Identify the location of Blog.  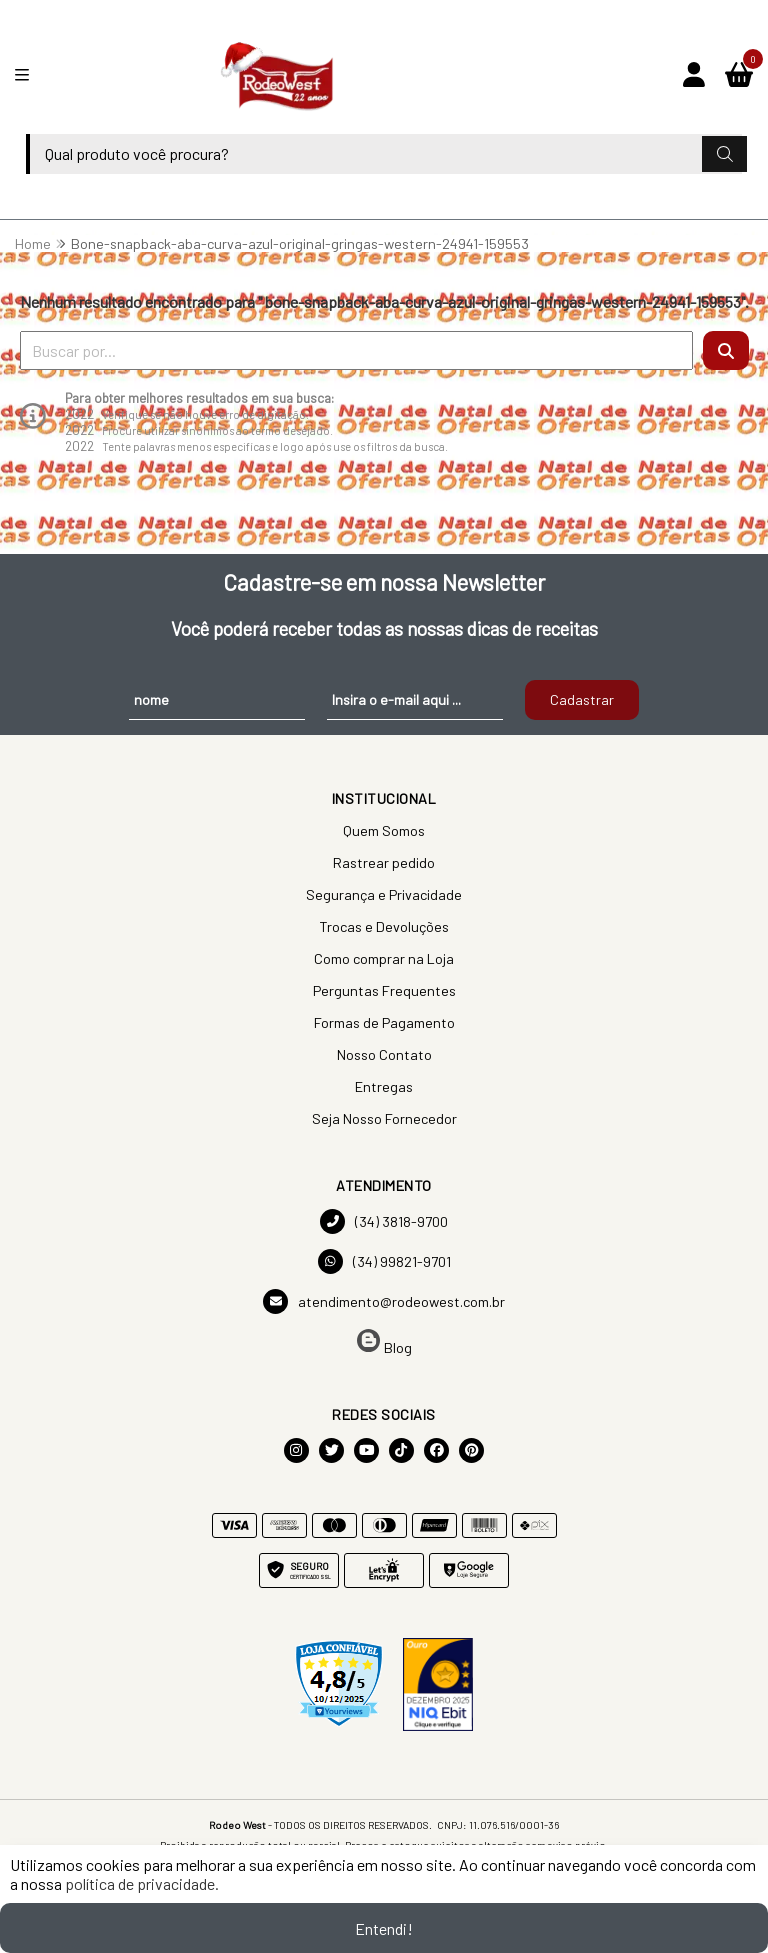
(384, 1342).